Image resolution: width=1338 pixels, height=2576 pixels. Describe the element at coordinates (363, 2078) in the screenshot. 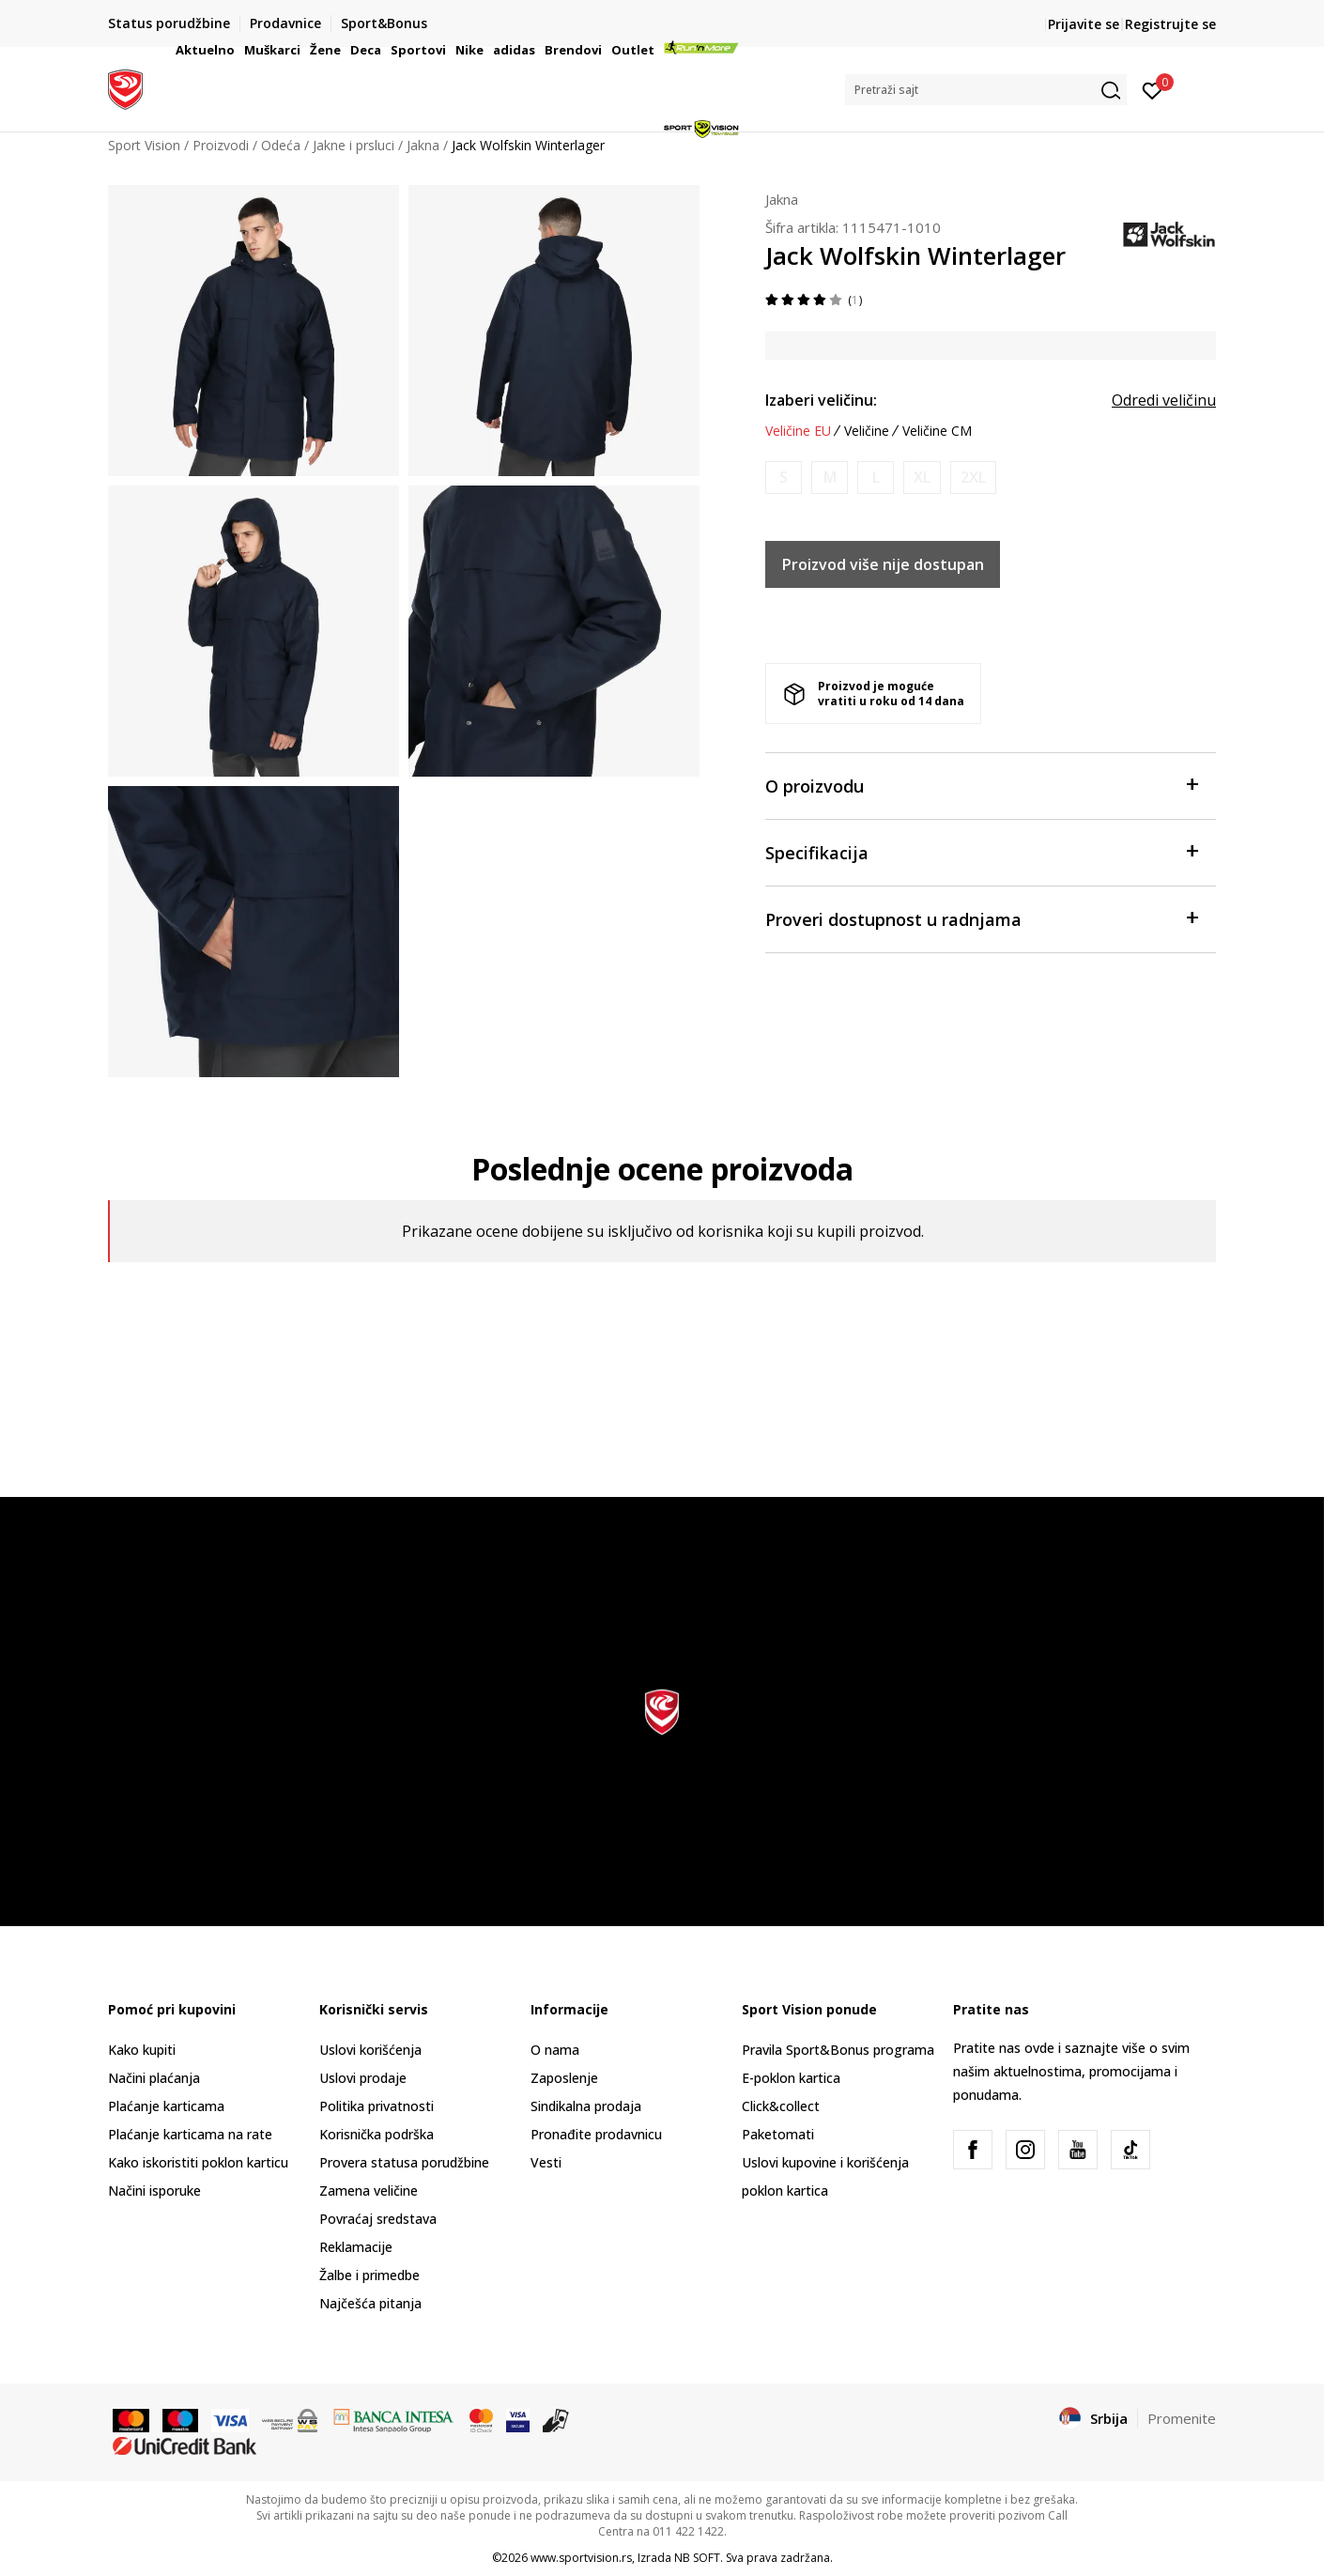

I see `Uslovi prodaje` at that location.